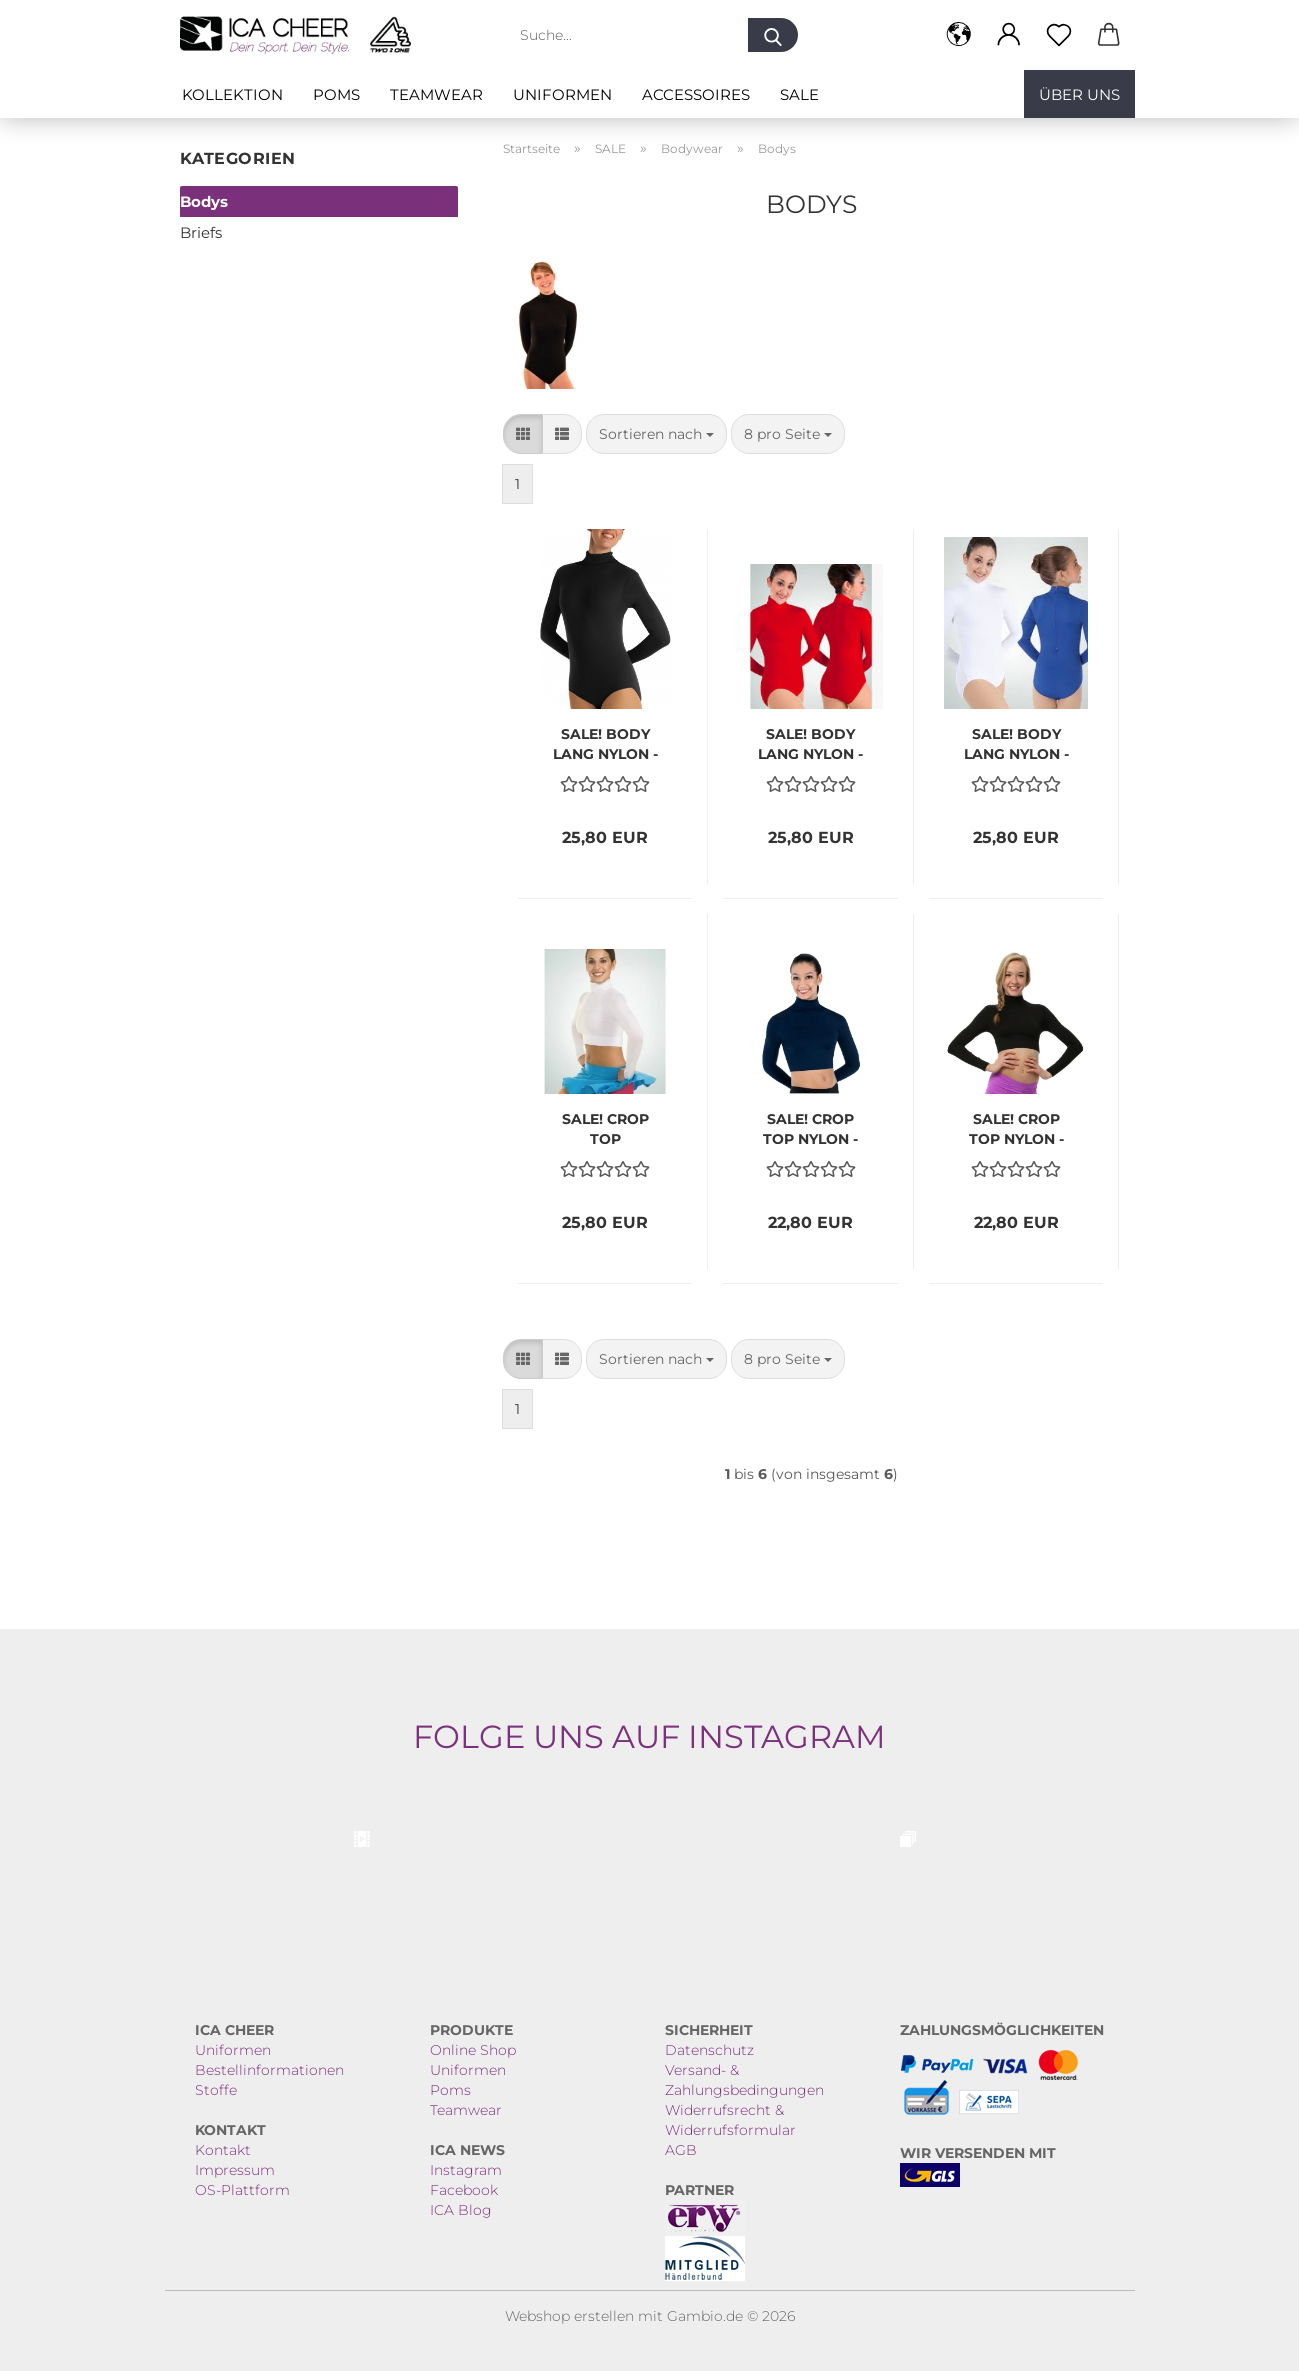 Image resolution: width=1299 pixels, height=2371 pixels. I want to click on AGB, so click(681, 2150).